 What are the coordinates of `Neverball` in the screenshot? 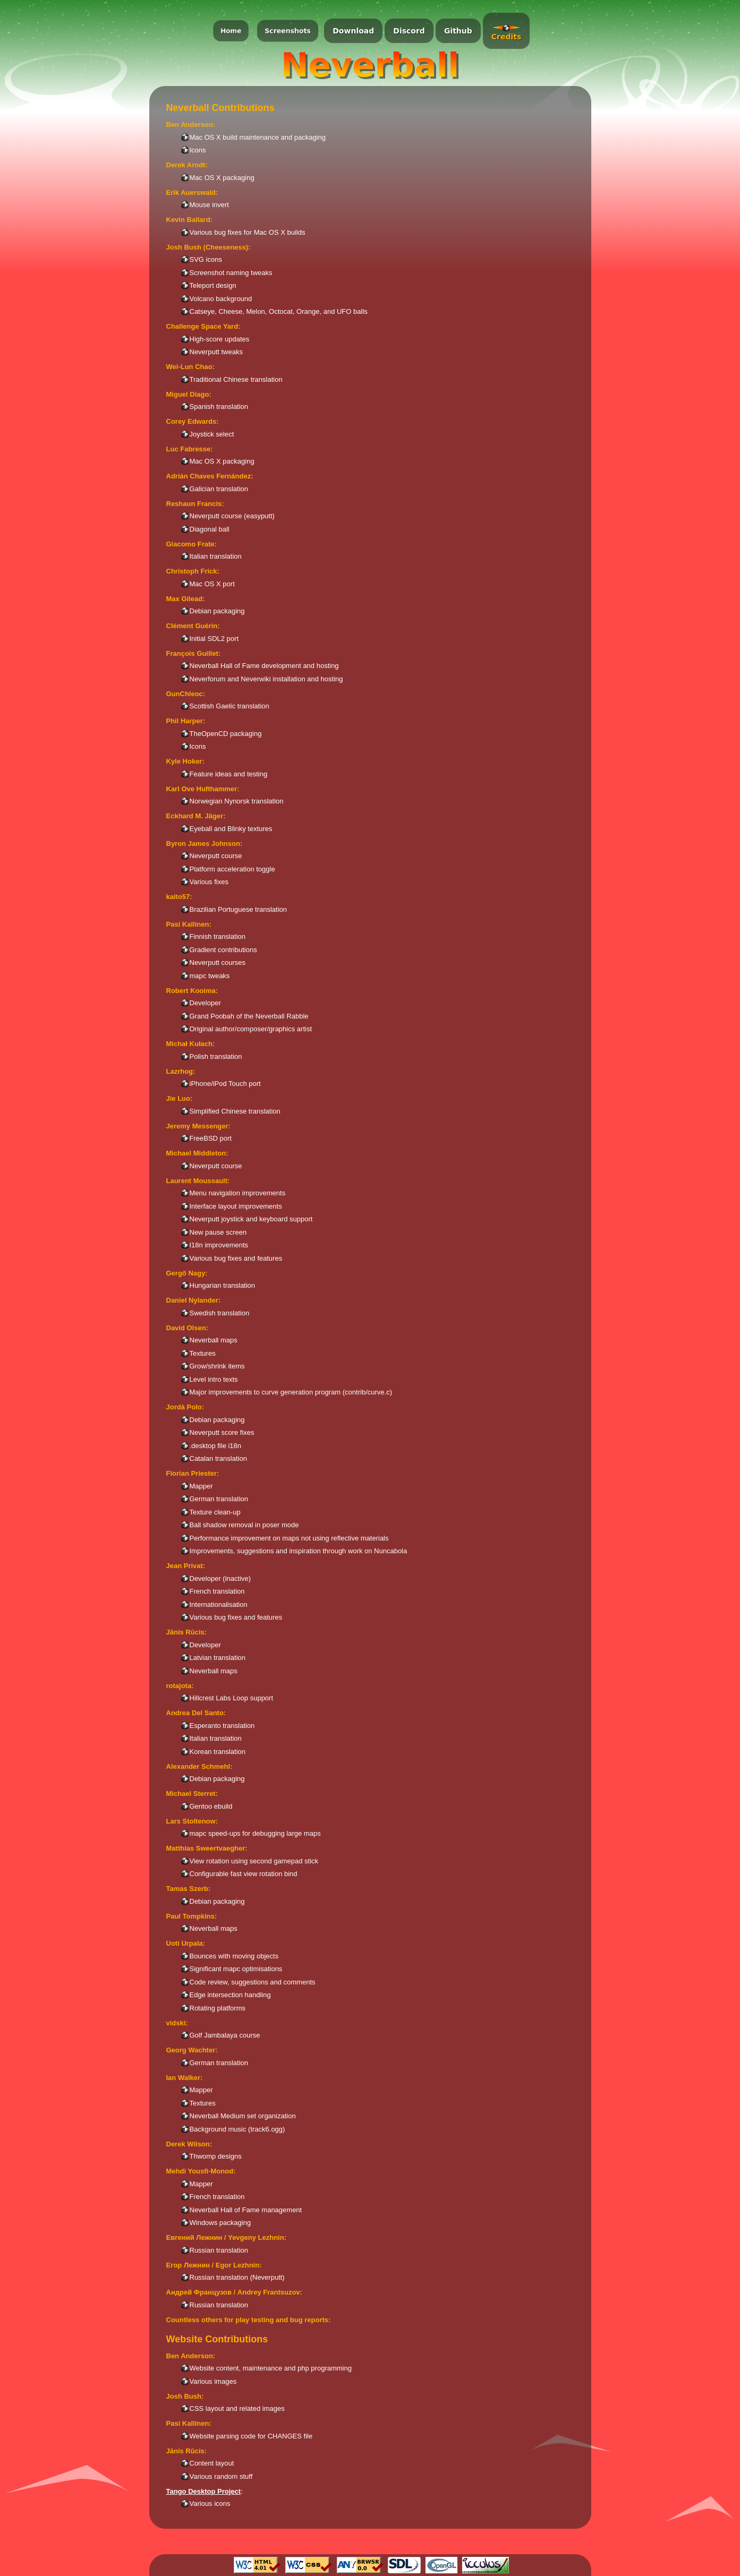 It's located at (370, 65).